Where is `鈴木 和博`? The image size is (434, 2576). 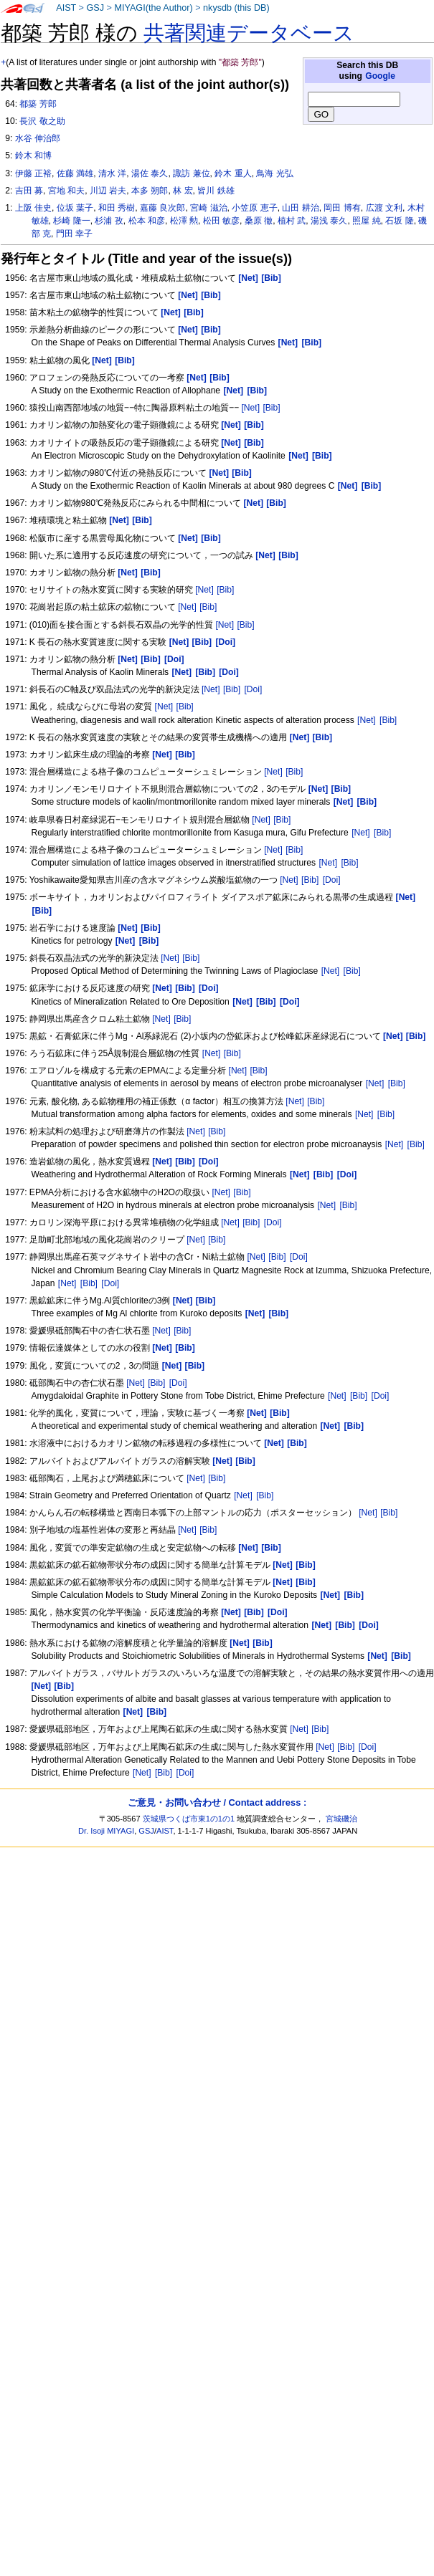
鈴木 和博 is located at coordinates (33, 155).